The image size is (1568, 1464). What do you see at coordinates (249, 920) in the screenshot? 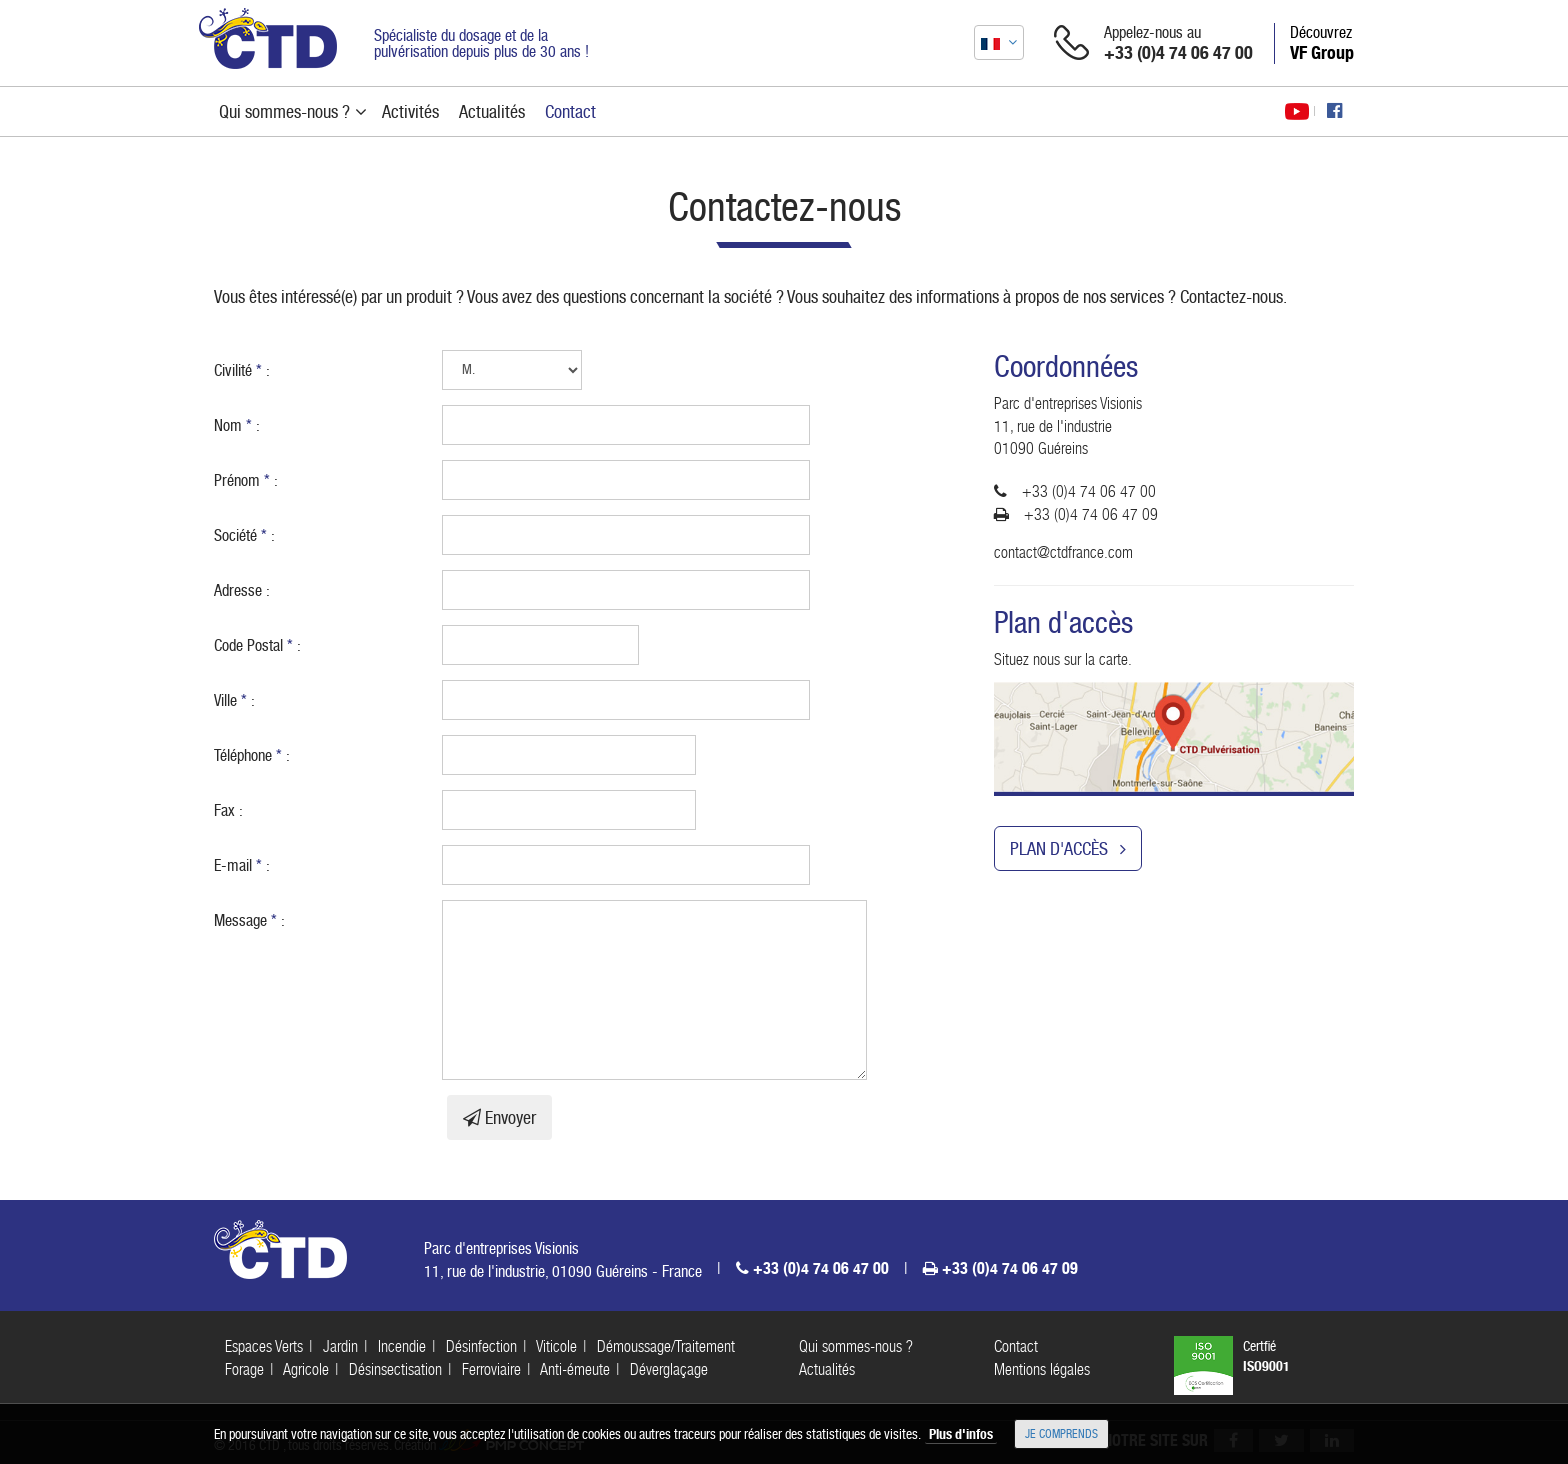
I see `Message :` at bounding box center [249, 920].